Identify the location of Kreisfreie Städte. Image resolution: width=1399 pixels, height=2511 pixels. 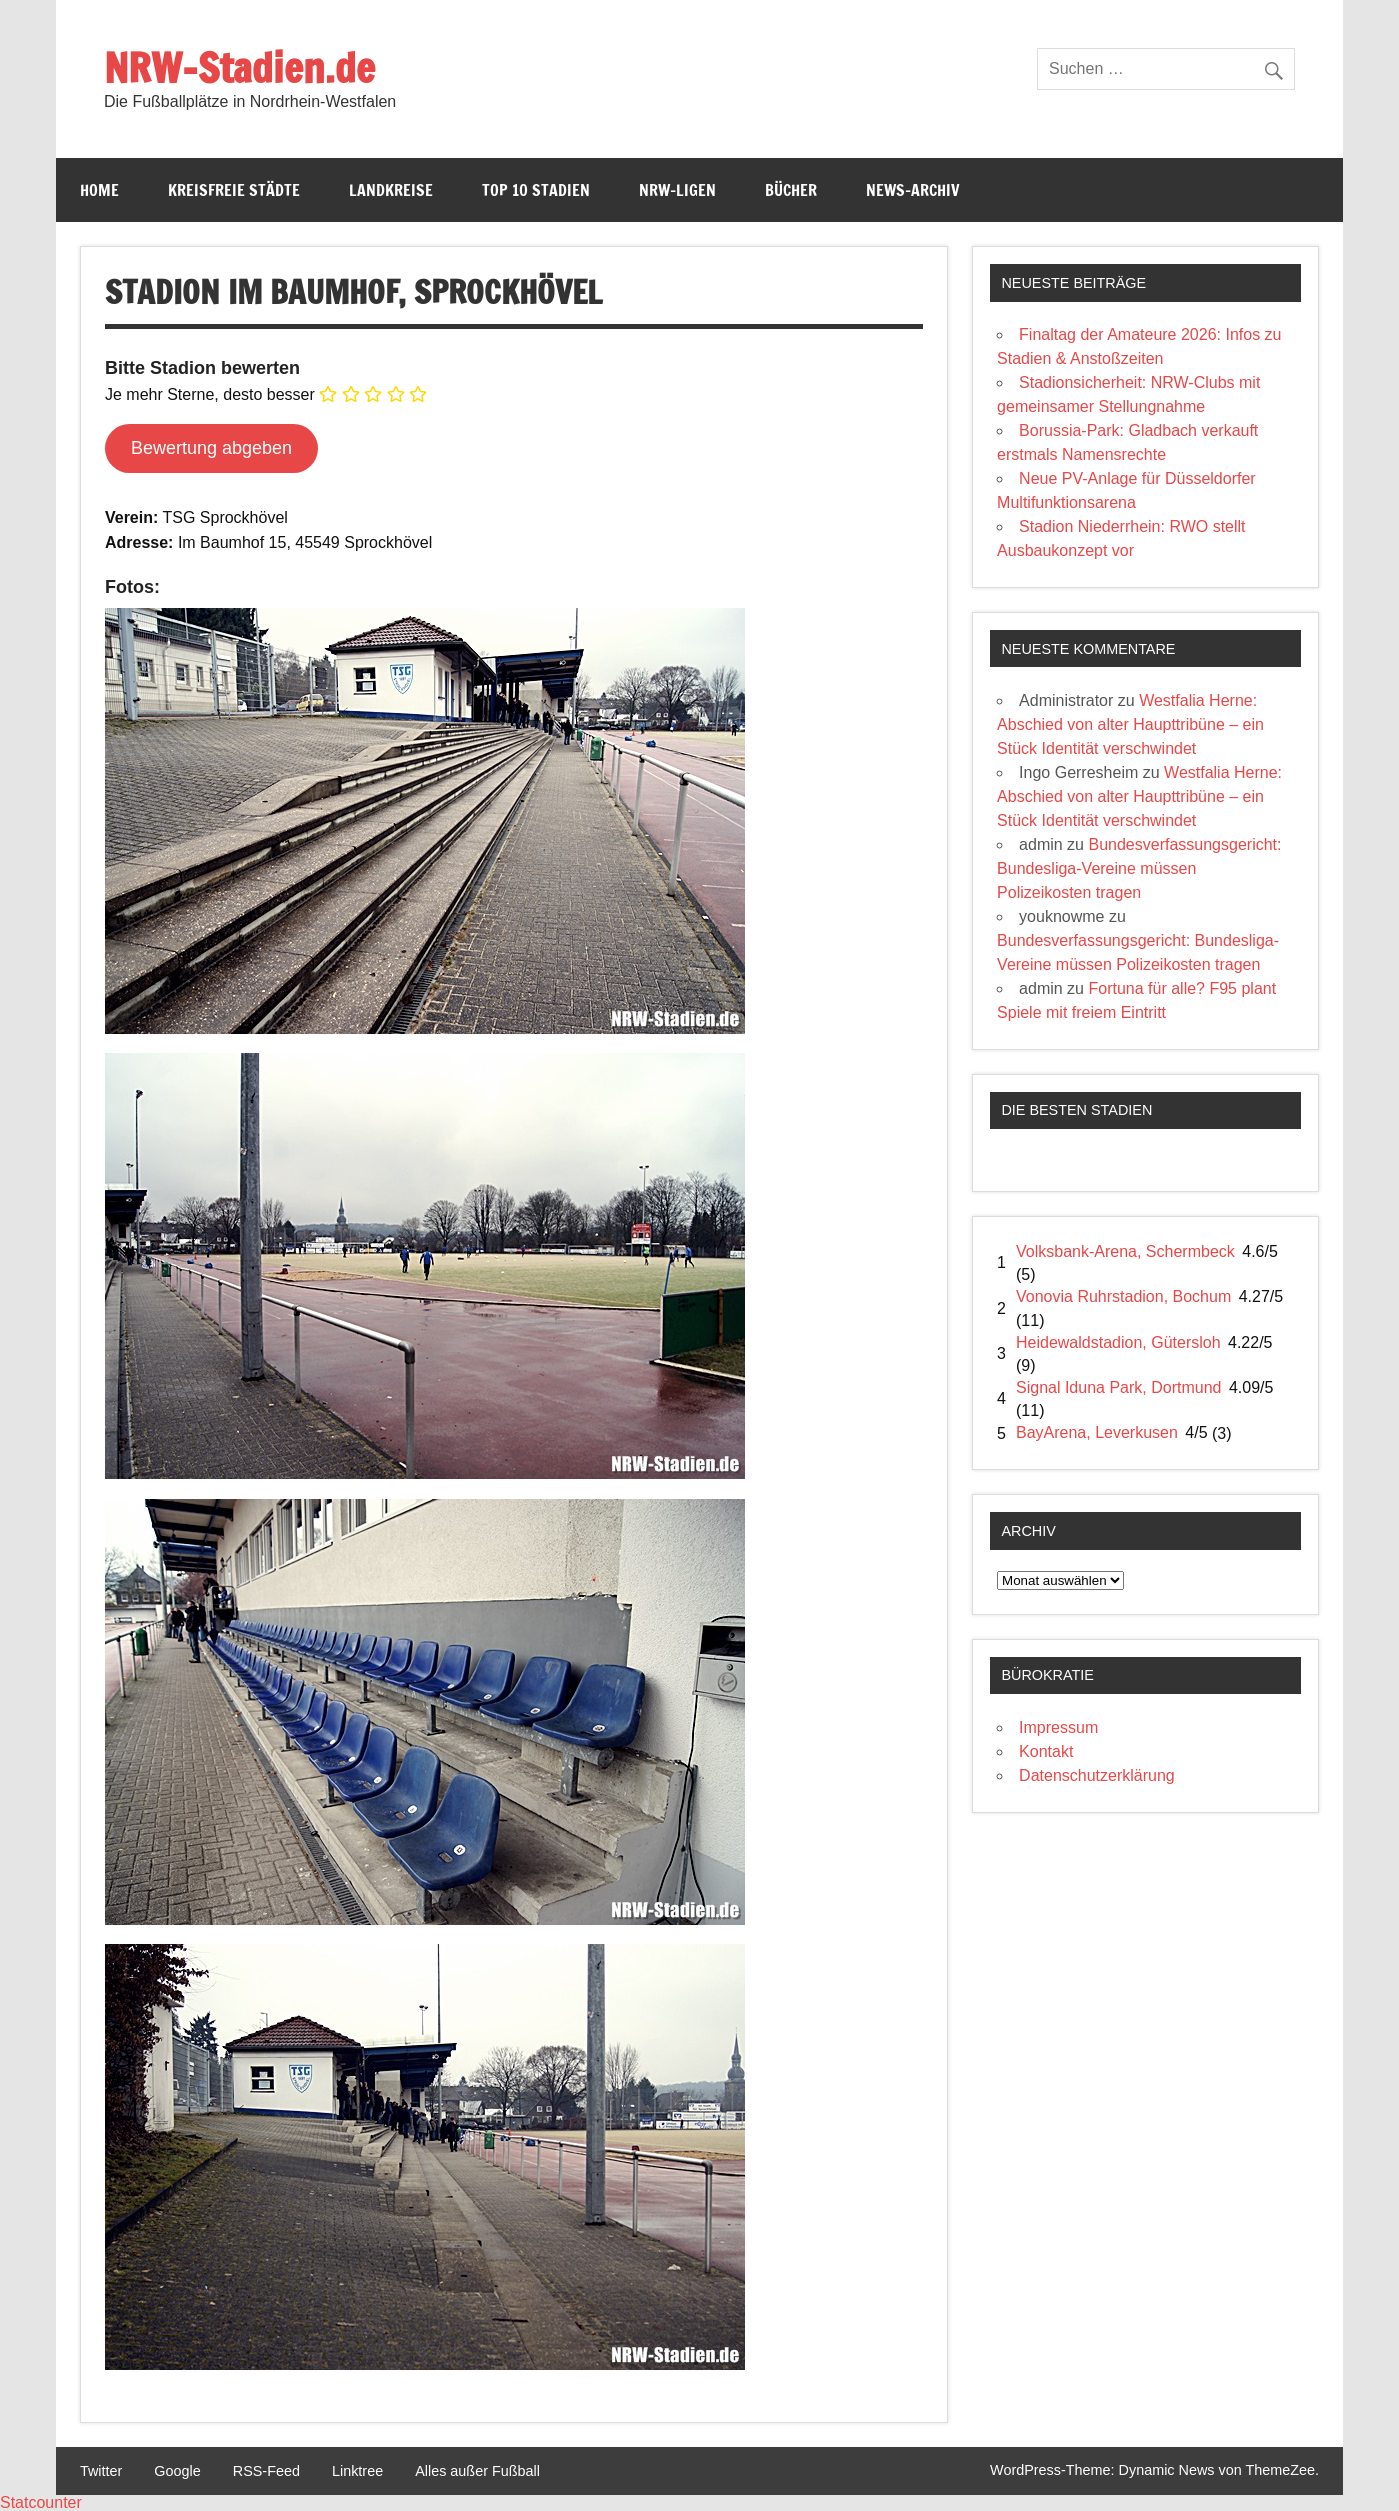
(234, 190).